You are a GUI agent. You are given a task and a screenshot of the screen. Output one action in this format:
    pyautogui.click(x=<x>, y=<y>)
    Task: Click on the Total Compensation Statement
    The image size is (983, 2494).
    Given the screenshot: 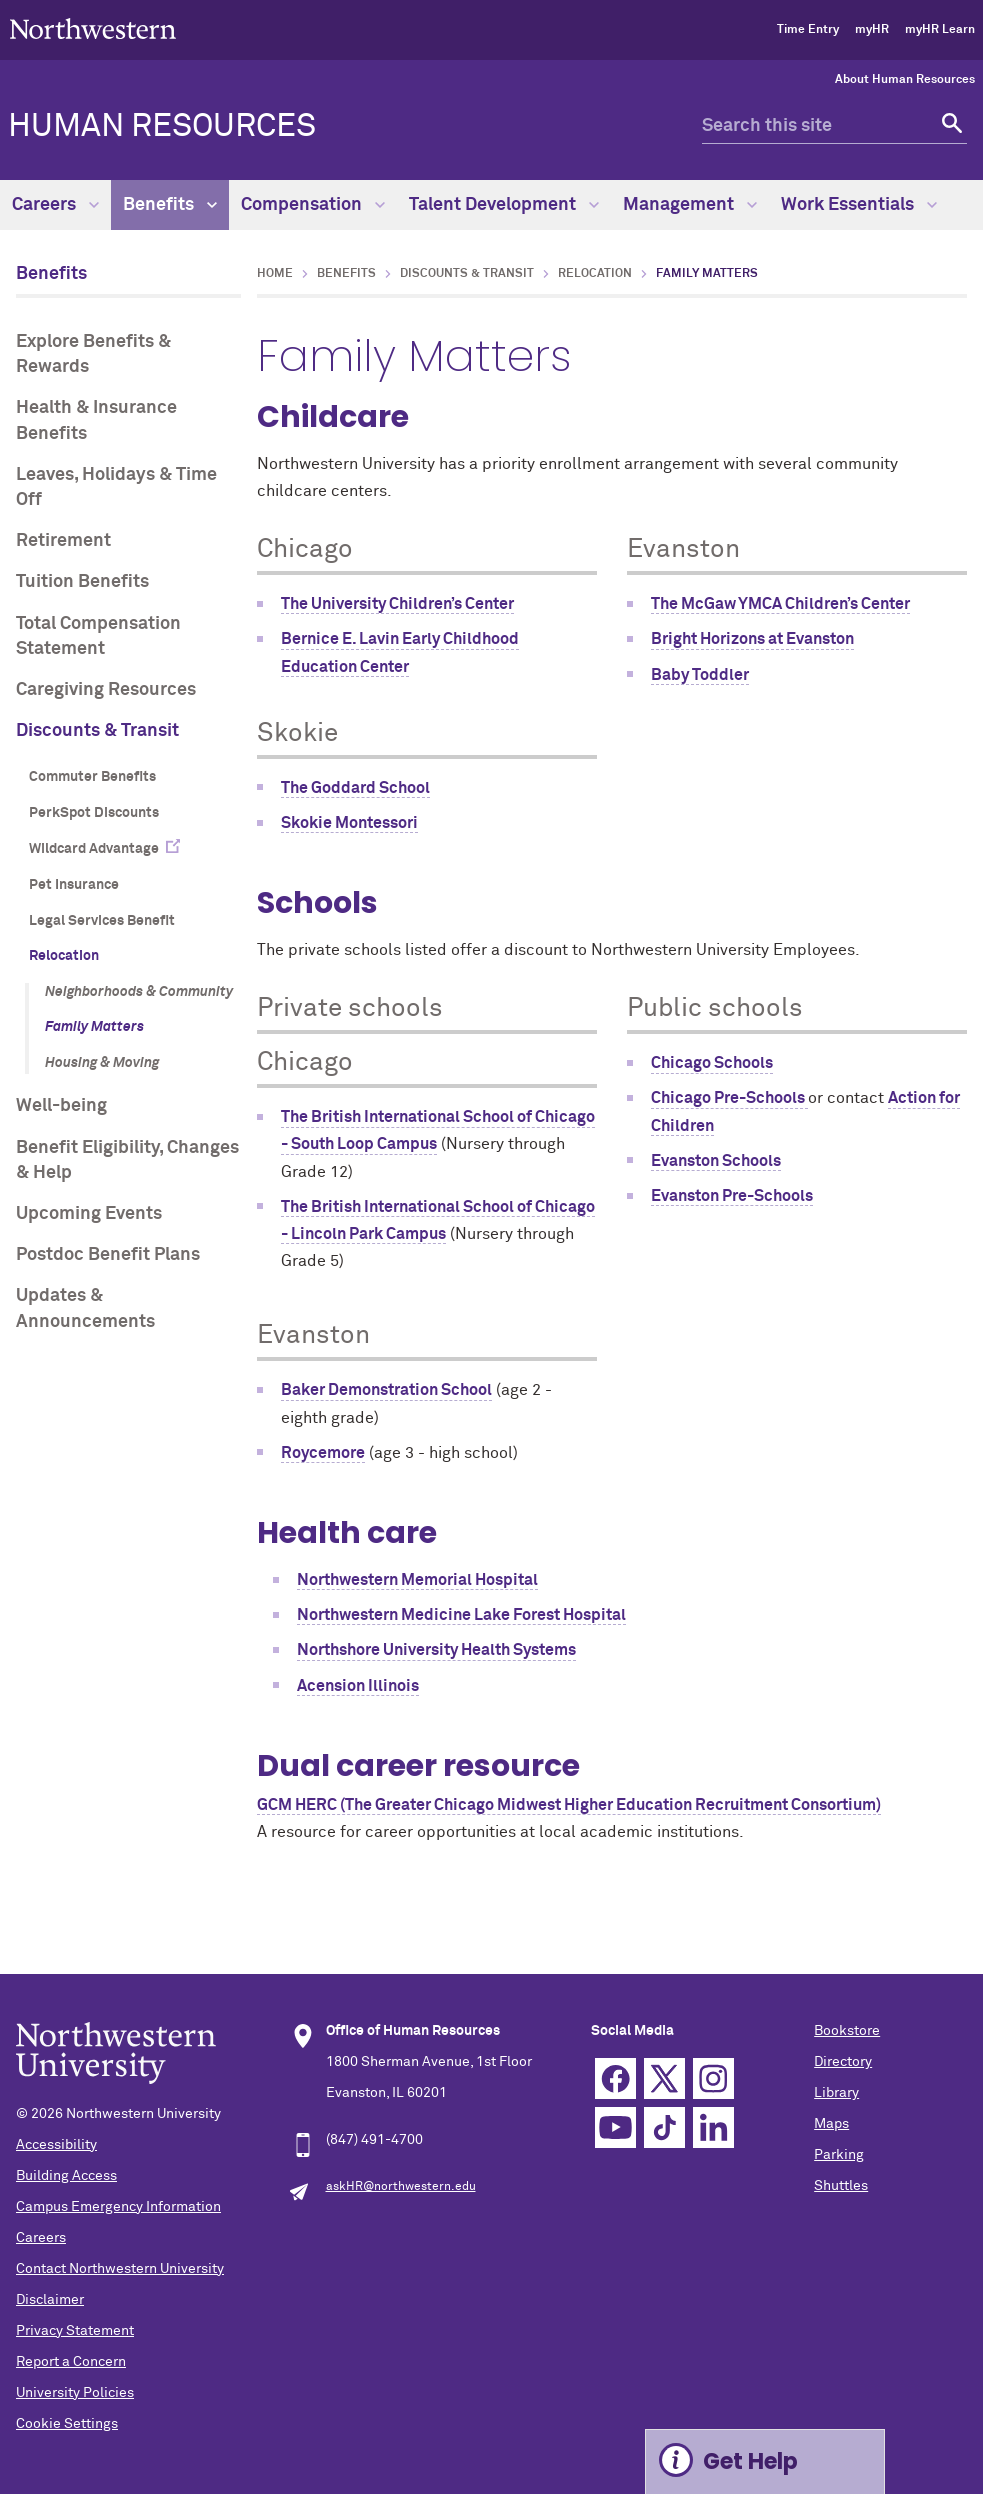 What is the action you would take?
    pyautogui.click(x=98, y=636)
    